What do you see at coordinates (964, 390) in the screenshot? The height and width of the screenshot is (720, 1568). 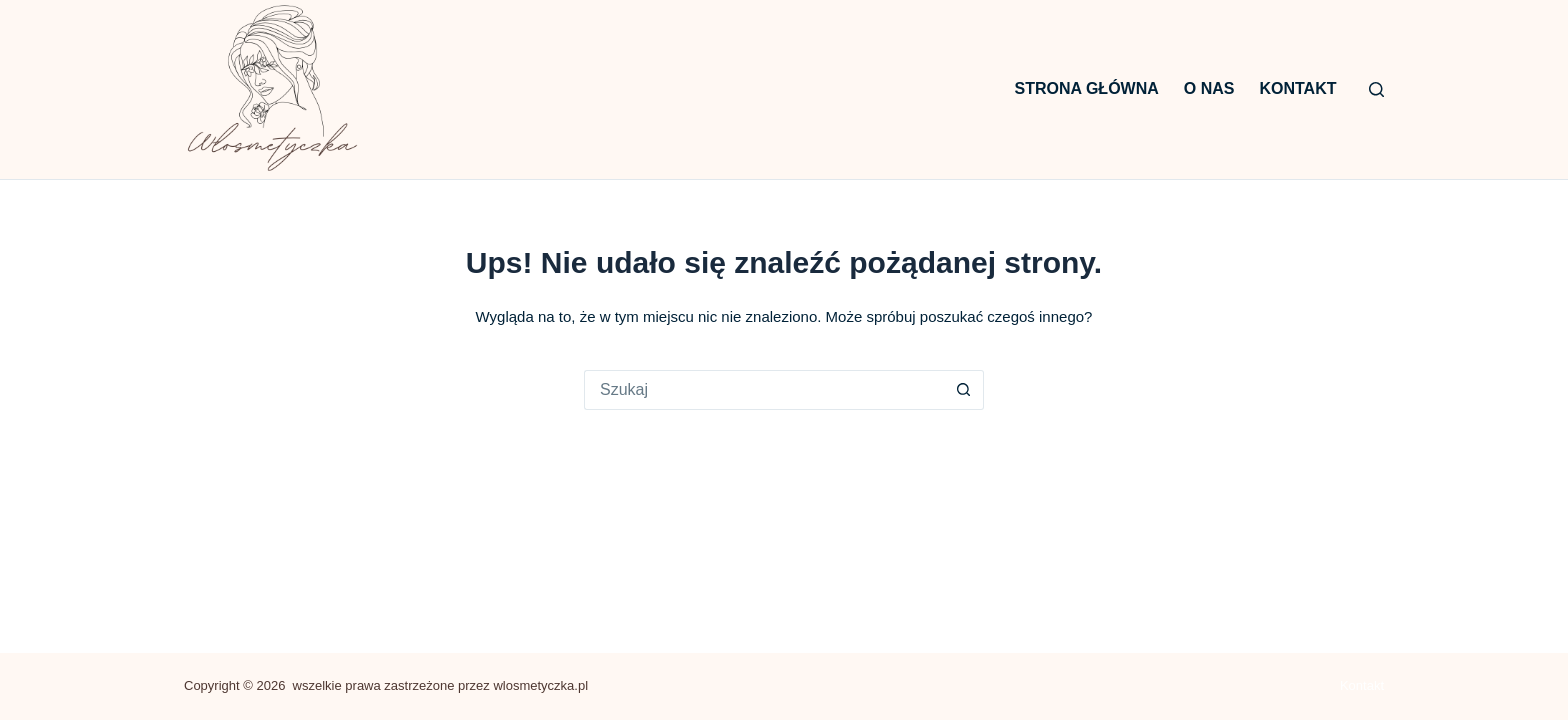 I see `[Przycisk wyszukiwania]` at bounding box center [964, 390].